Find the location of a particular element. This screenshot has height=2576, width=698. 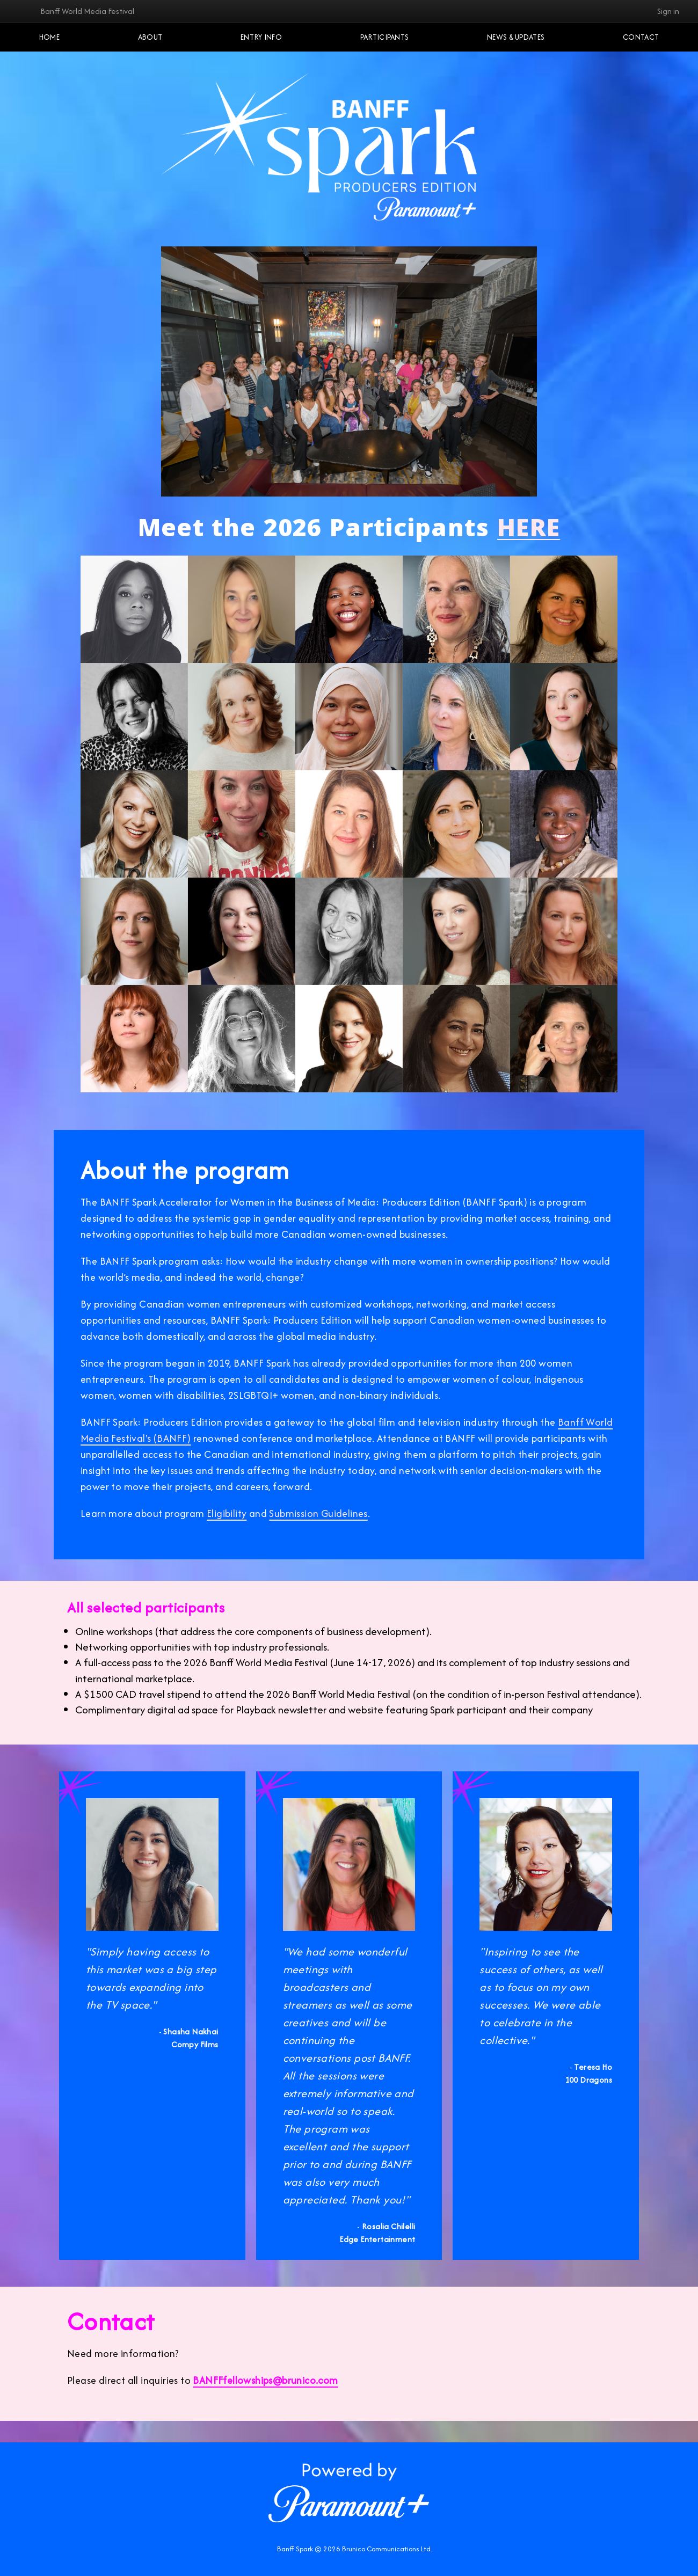

Participants is located at coordinates (384, 37).